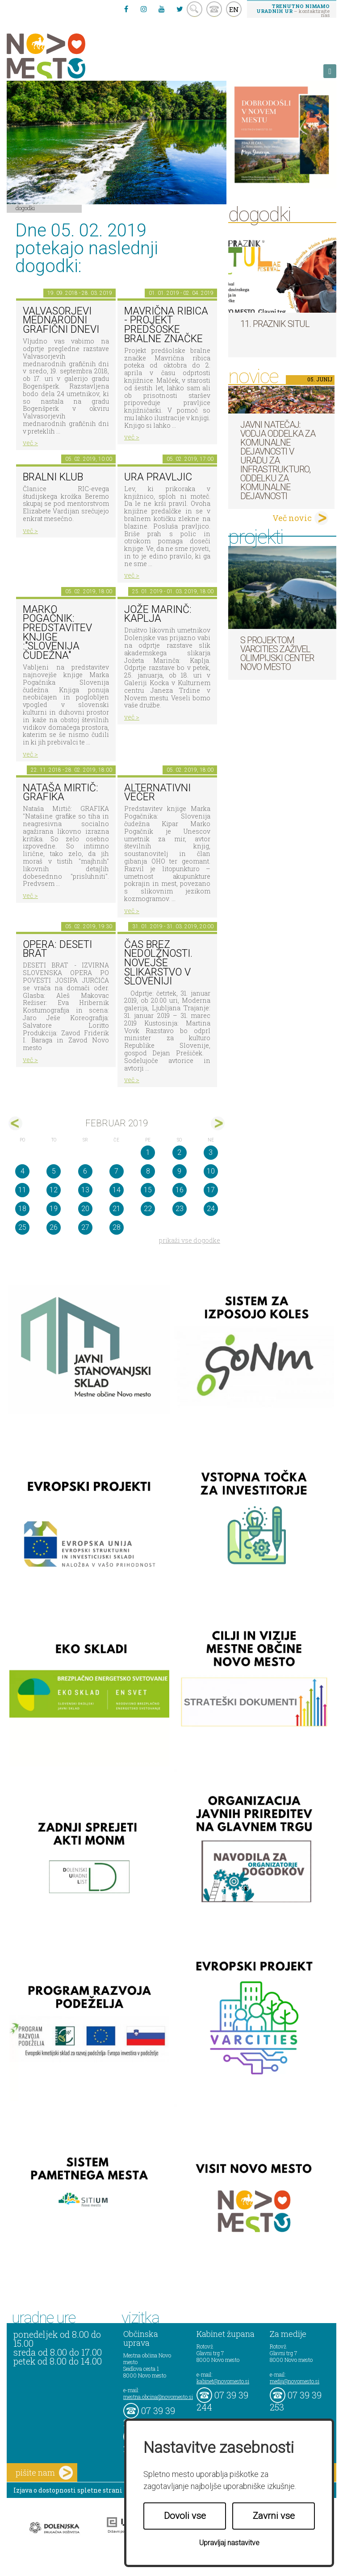 The image size is (343, 2576). What do you see at coordinates (185, 2515) in the screenshot?
I see `Dovoli vse` at bounding box center [185, 2515].